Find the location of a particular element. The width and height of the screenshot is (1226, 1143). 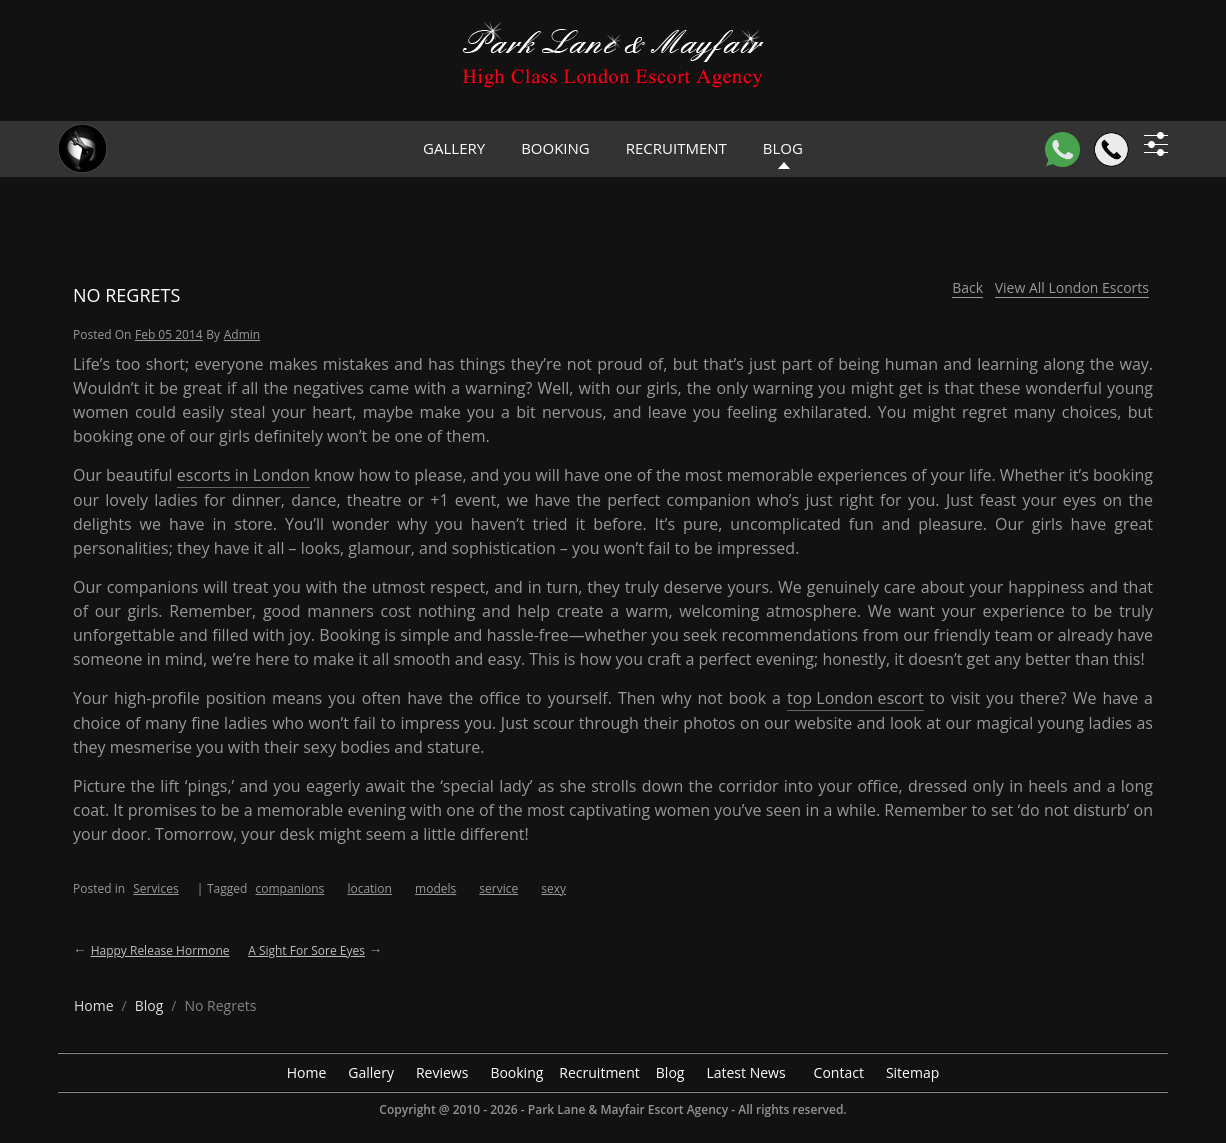

[breadcrumb blog] is located at coordinates (149, 1005).